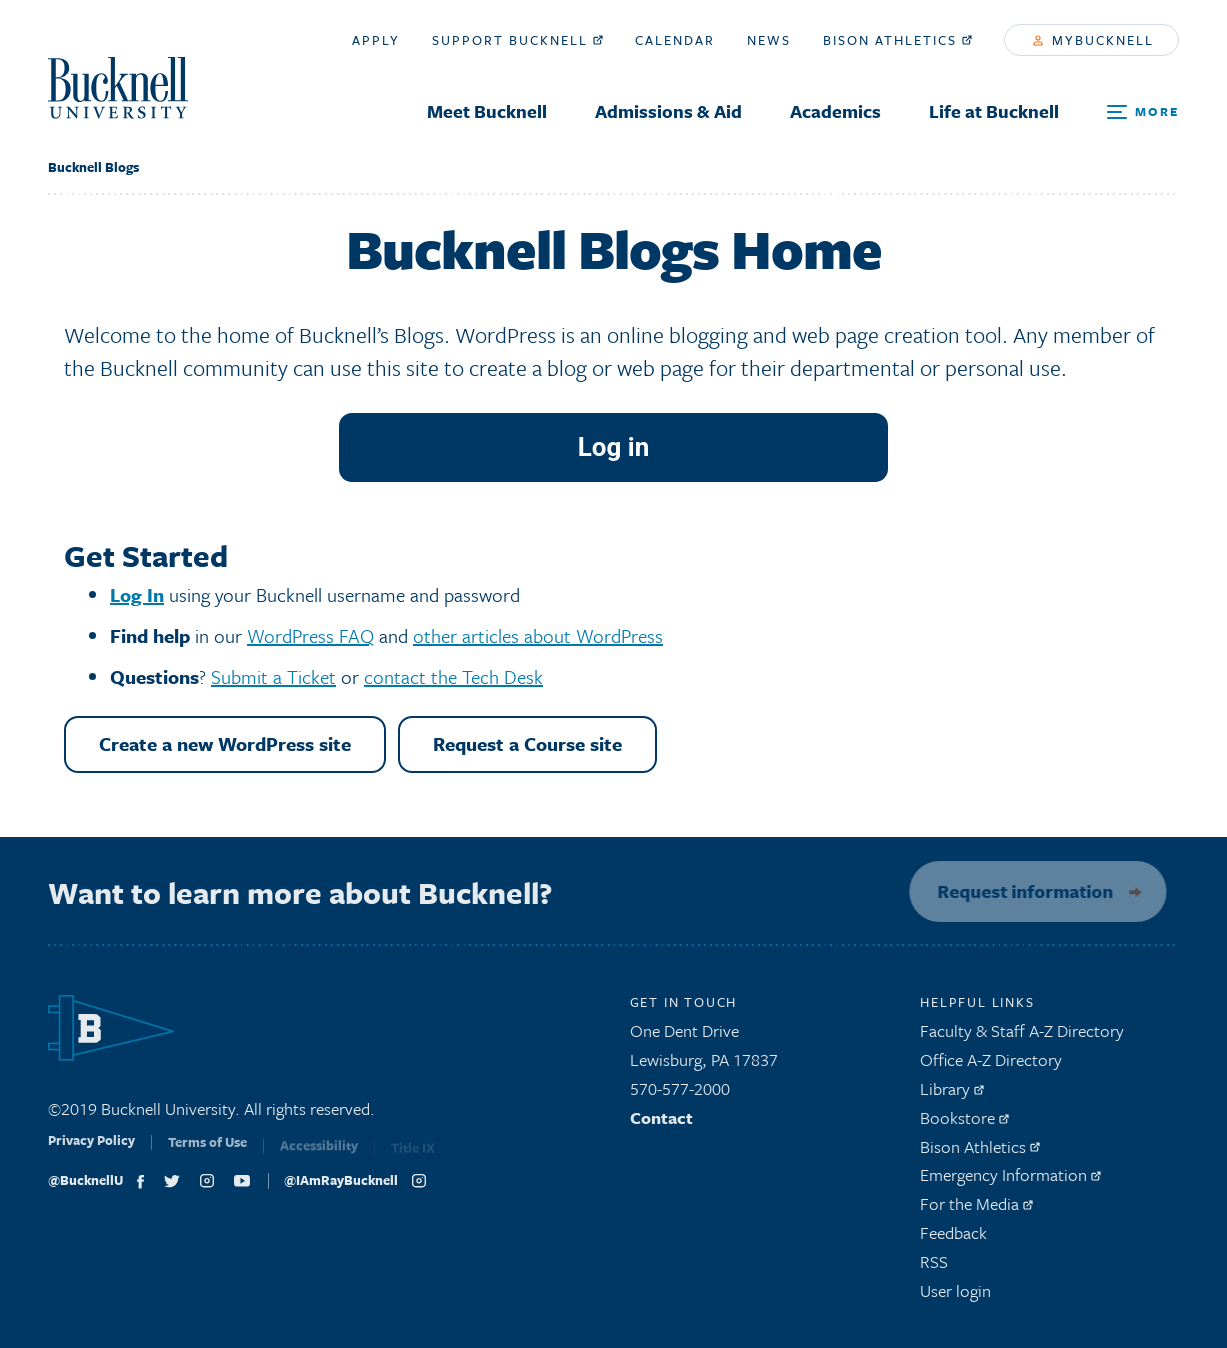 This screenshot has width=1227, height=1348. I want to click on Emergency Information, so click(1010, 1180).